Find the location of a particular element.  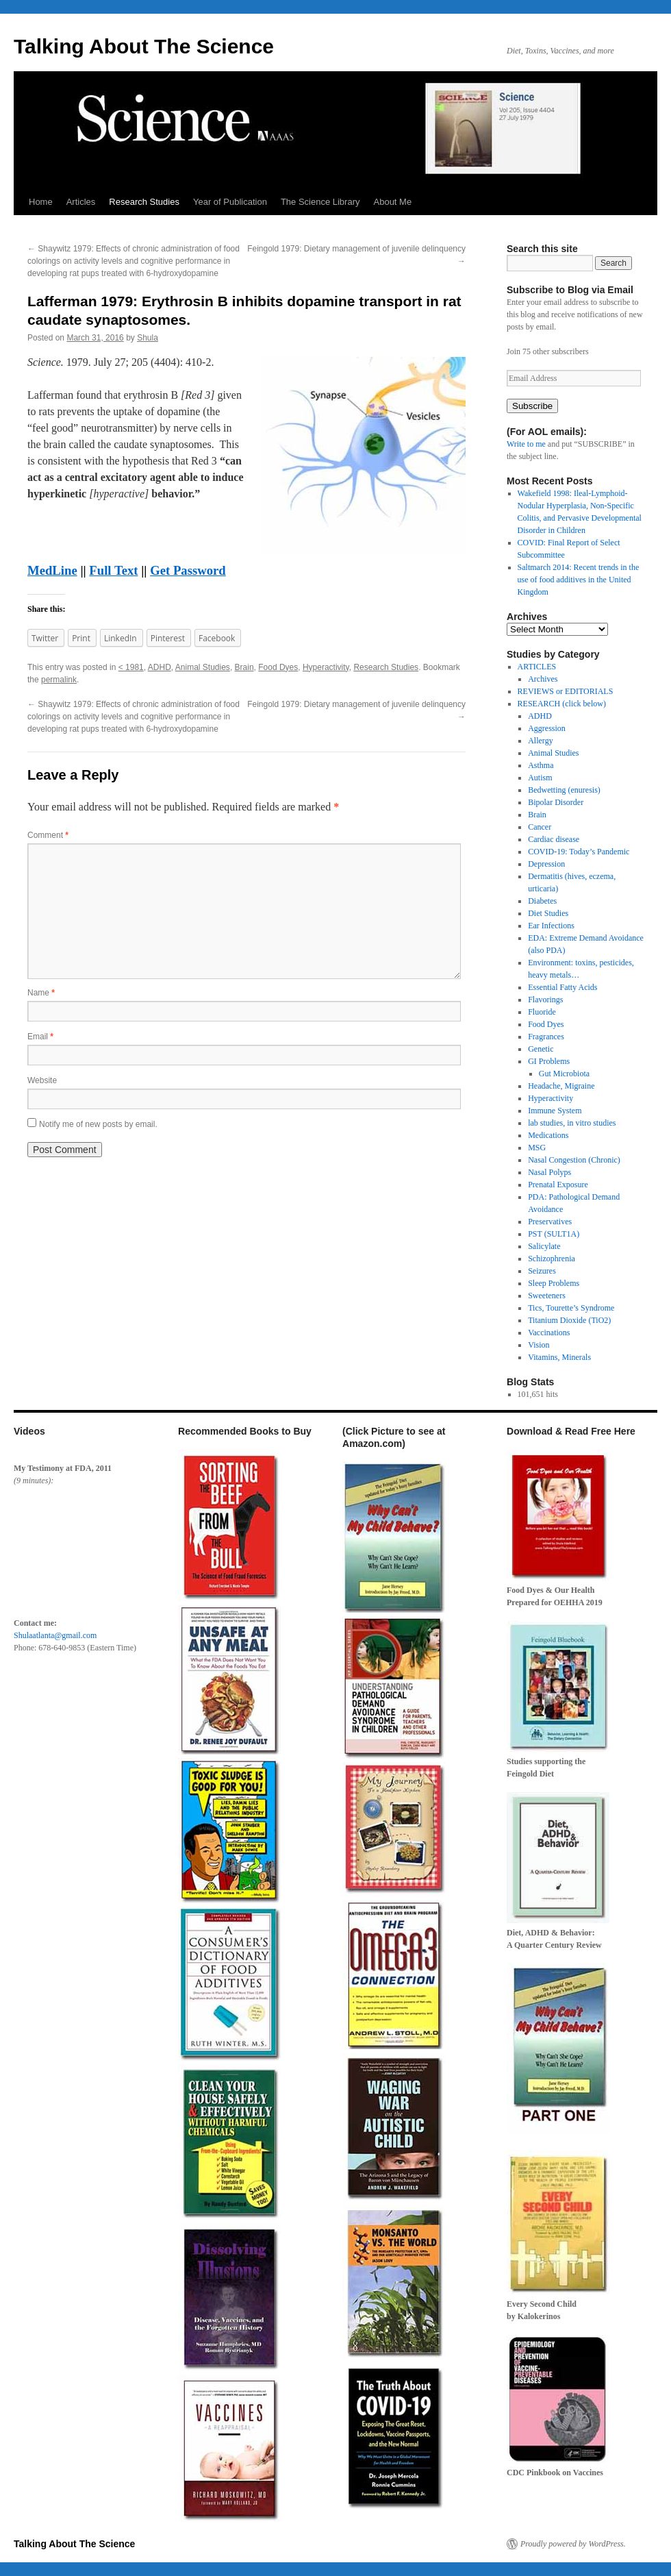

Talking About The Science is located at coordinates (144, 46).